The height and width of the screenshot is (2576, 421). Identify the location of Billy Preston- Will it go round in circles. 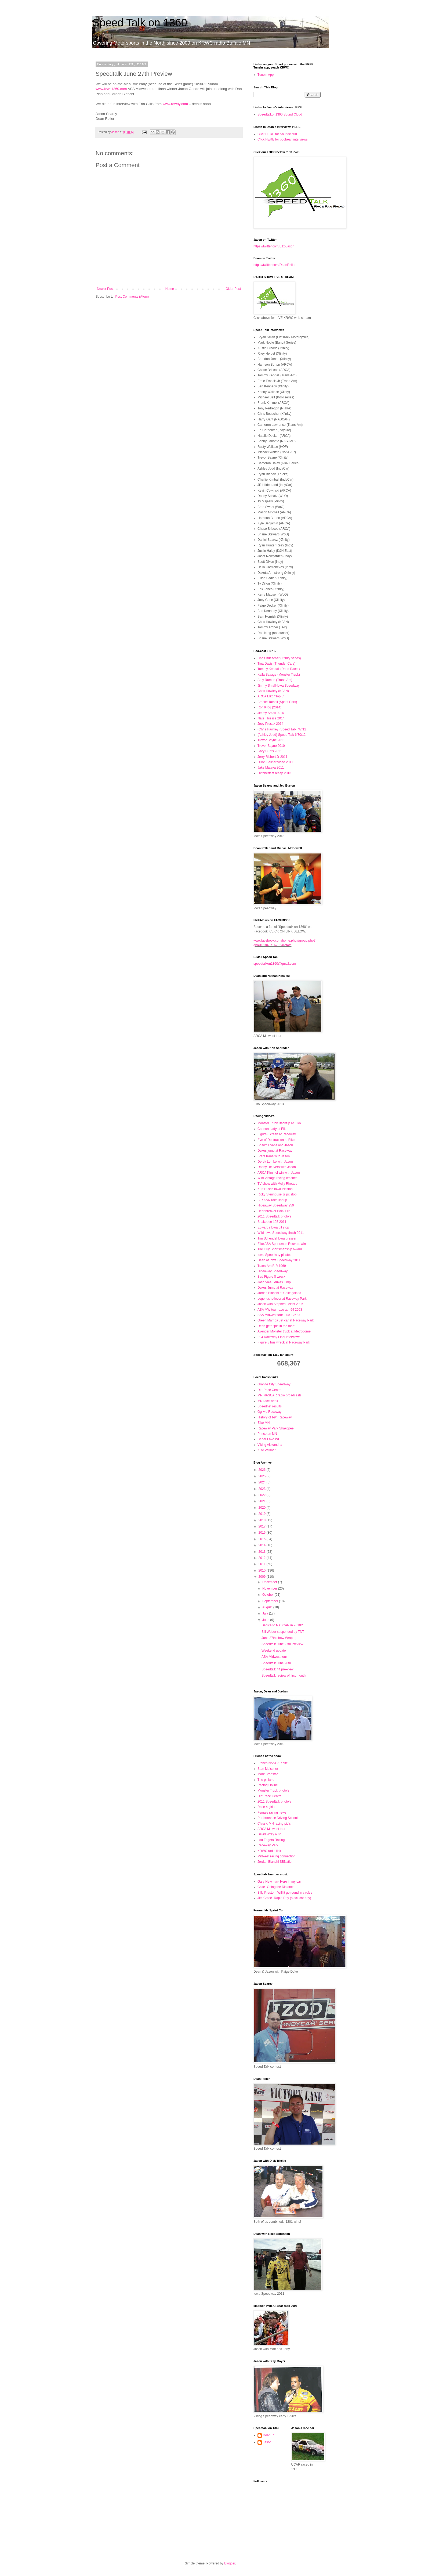
(284, 1892).